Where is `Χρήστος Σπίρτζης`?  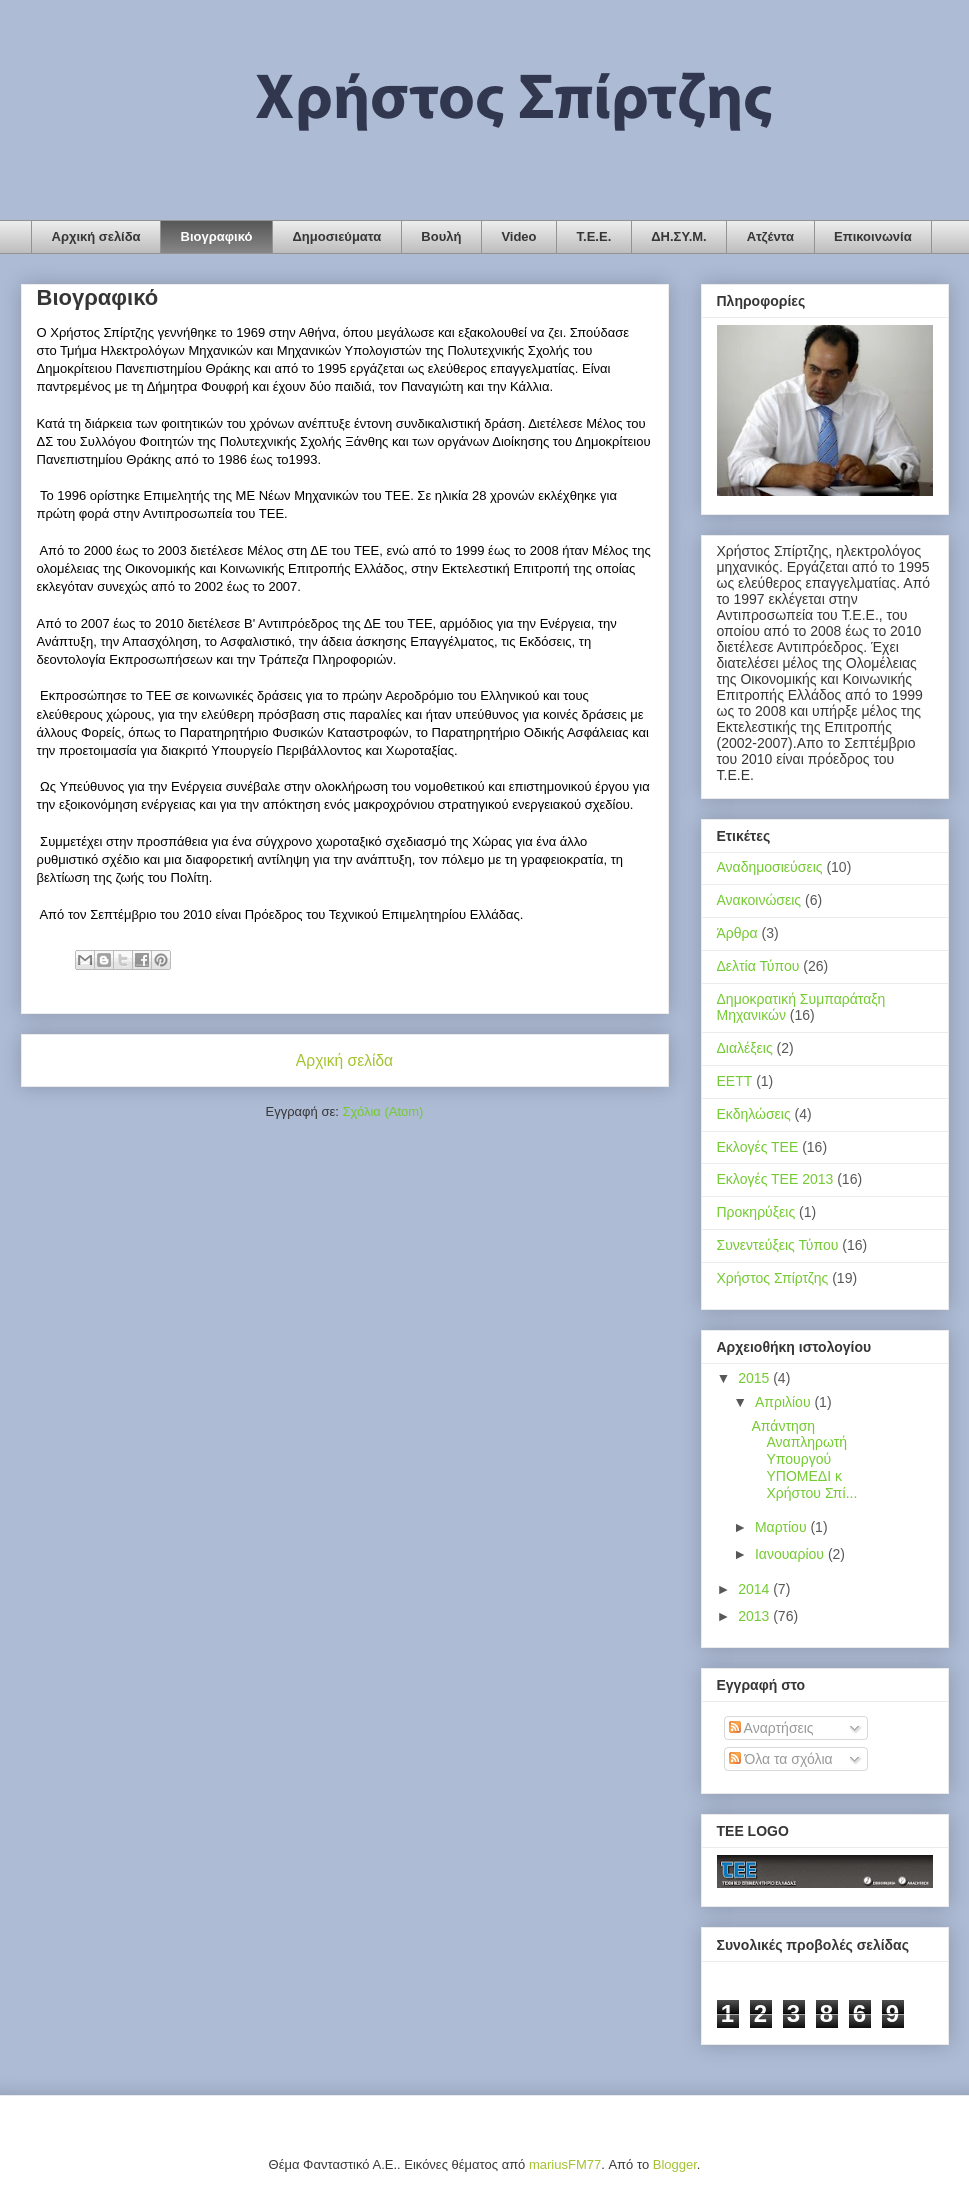 Χρήστος Σπίρτζης is located at coordinates (773, 1278).